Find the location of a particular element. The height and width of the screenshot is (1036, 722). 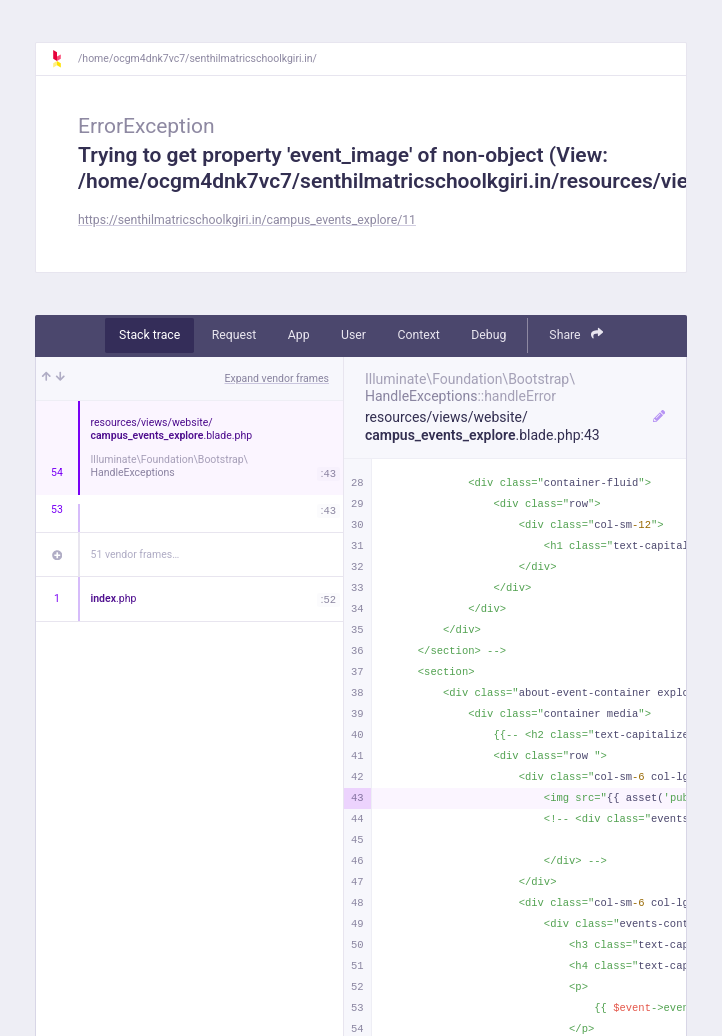

Expand vendor frames is located at coordinates (277, 378).